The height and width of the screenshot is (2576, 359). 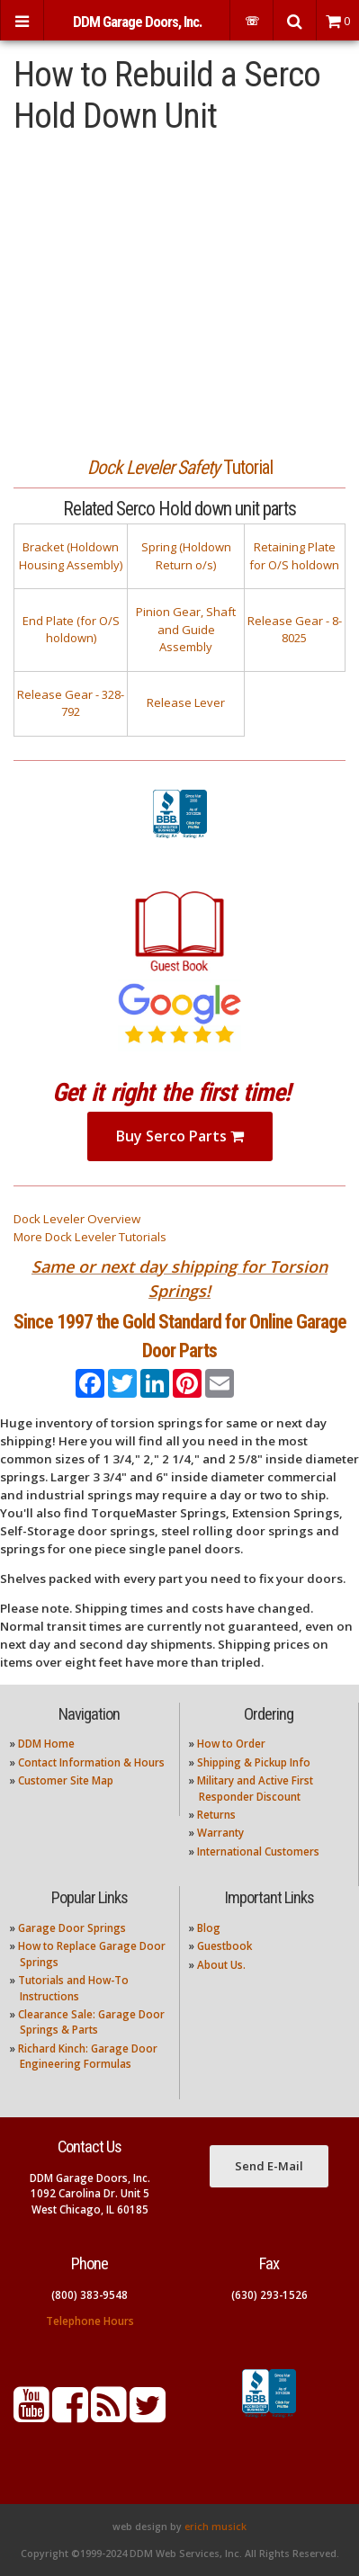 I want to click on Send E-Mail, so click(x=269, y=2166).